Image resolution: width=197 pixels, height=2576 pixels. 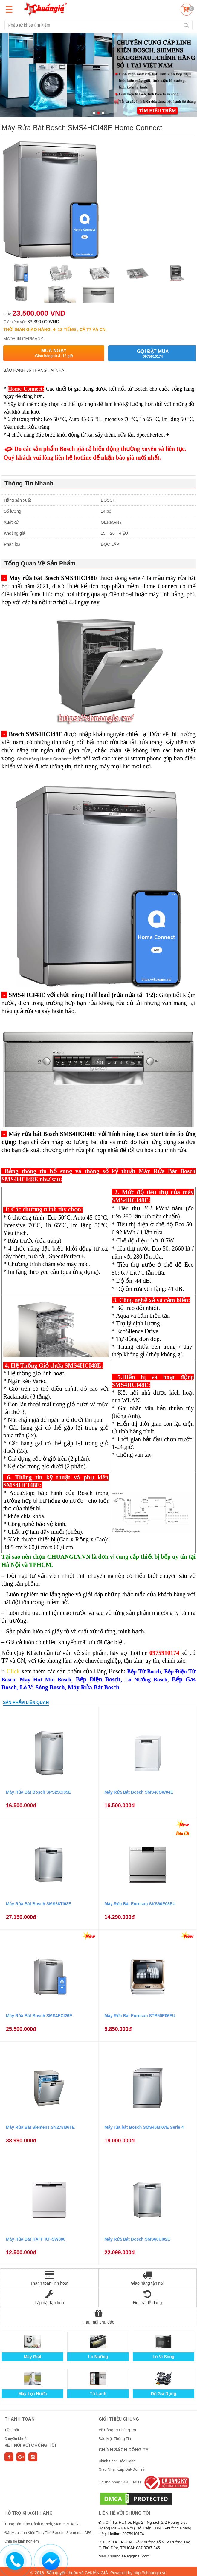 I want to click on Thông Tin Nhanh, so click(x=29, y=483).